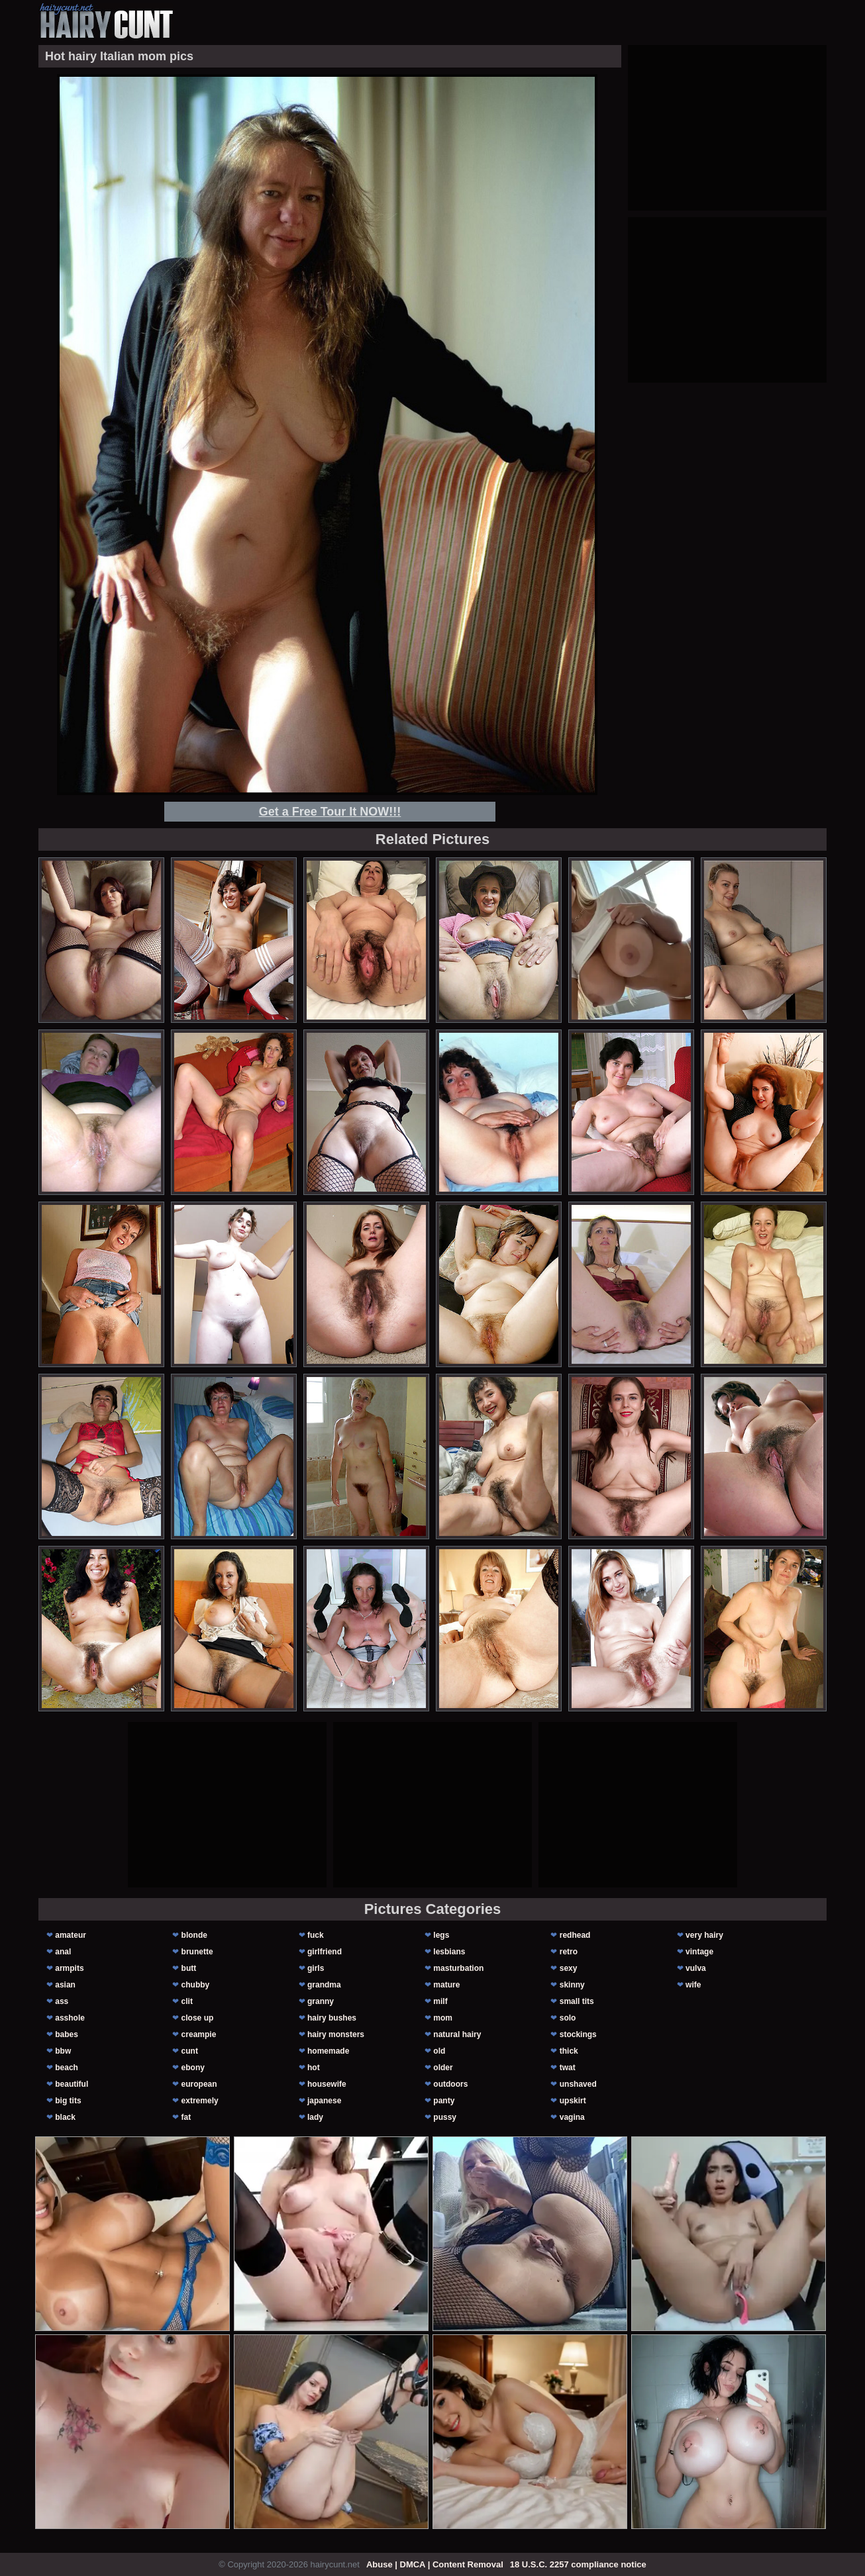 This screenshot has width=865, height=2576. Describe the element at coordinates (63, 2051) in the screenshot. I see `bbw` at that location.